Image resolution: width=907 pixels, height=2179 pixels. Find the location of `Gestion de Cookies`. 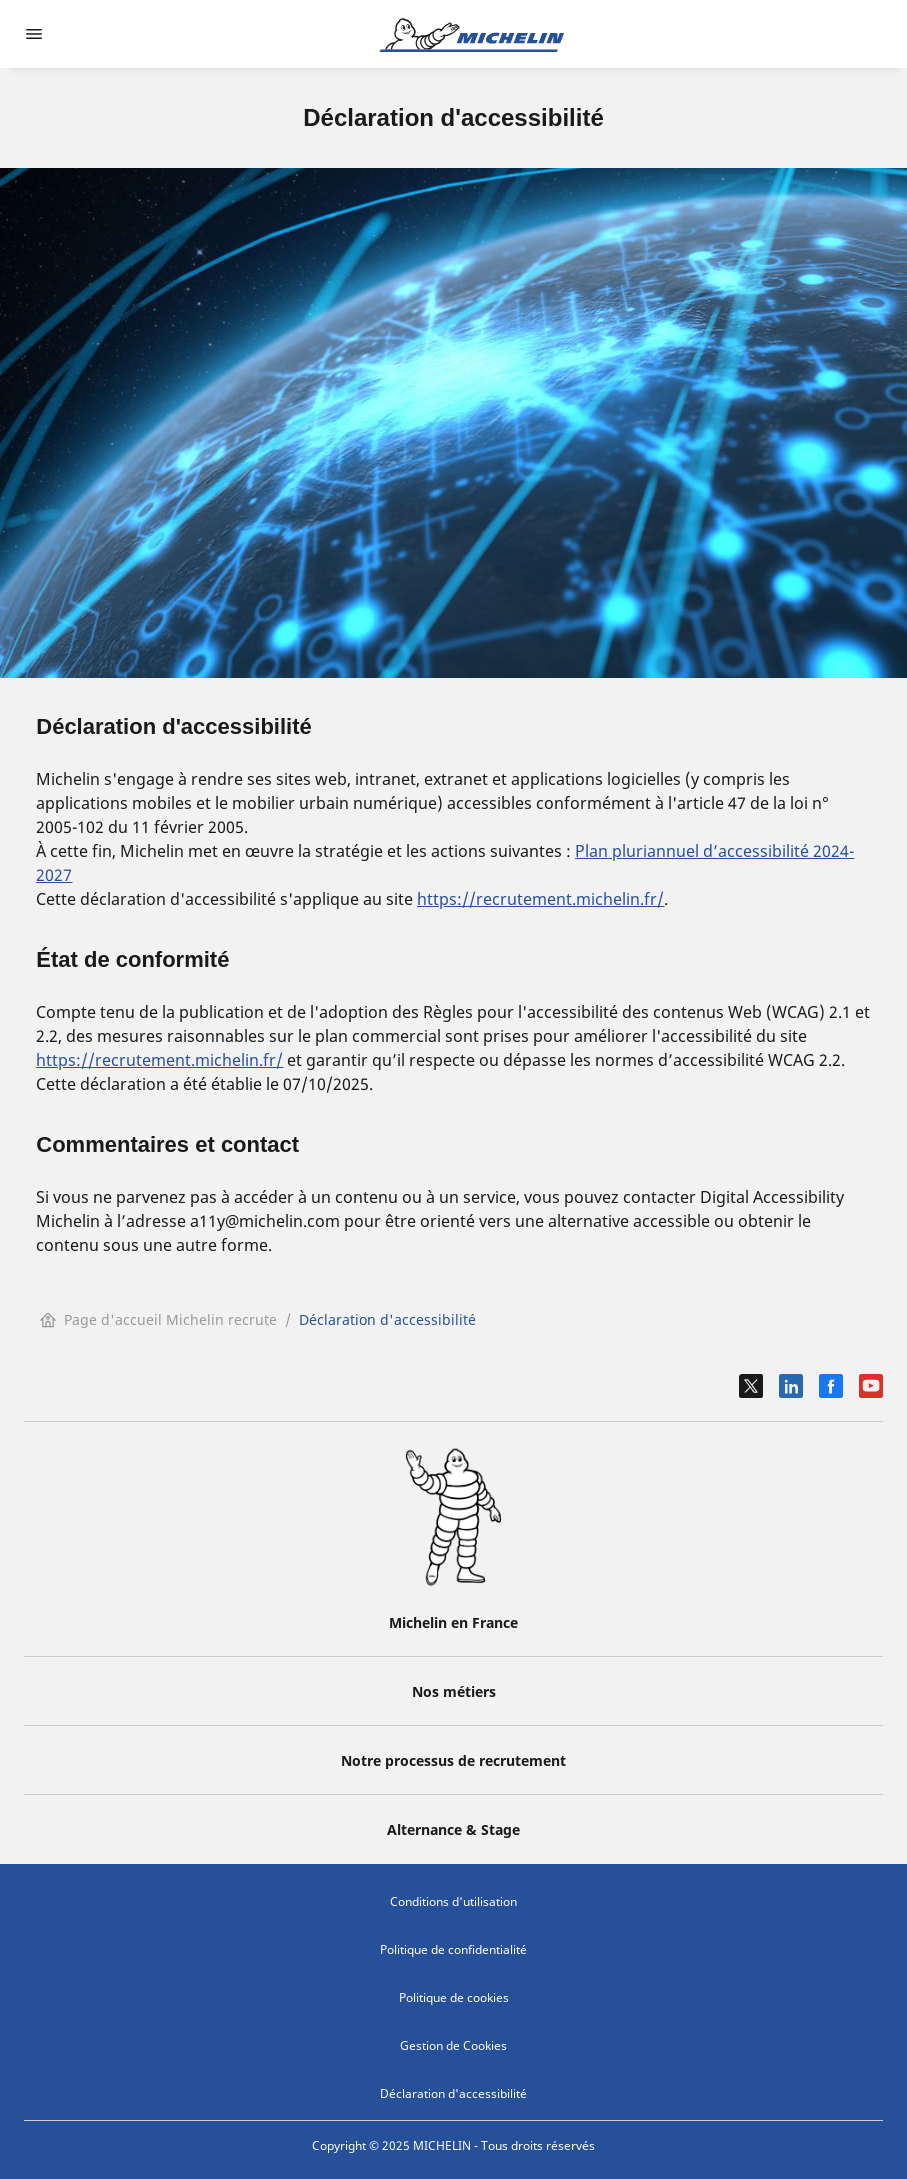

Gestion de Cookies is located at coordinates (453, 2045).